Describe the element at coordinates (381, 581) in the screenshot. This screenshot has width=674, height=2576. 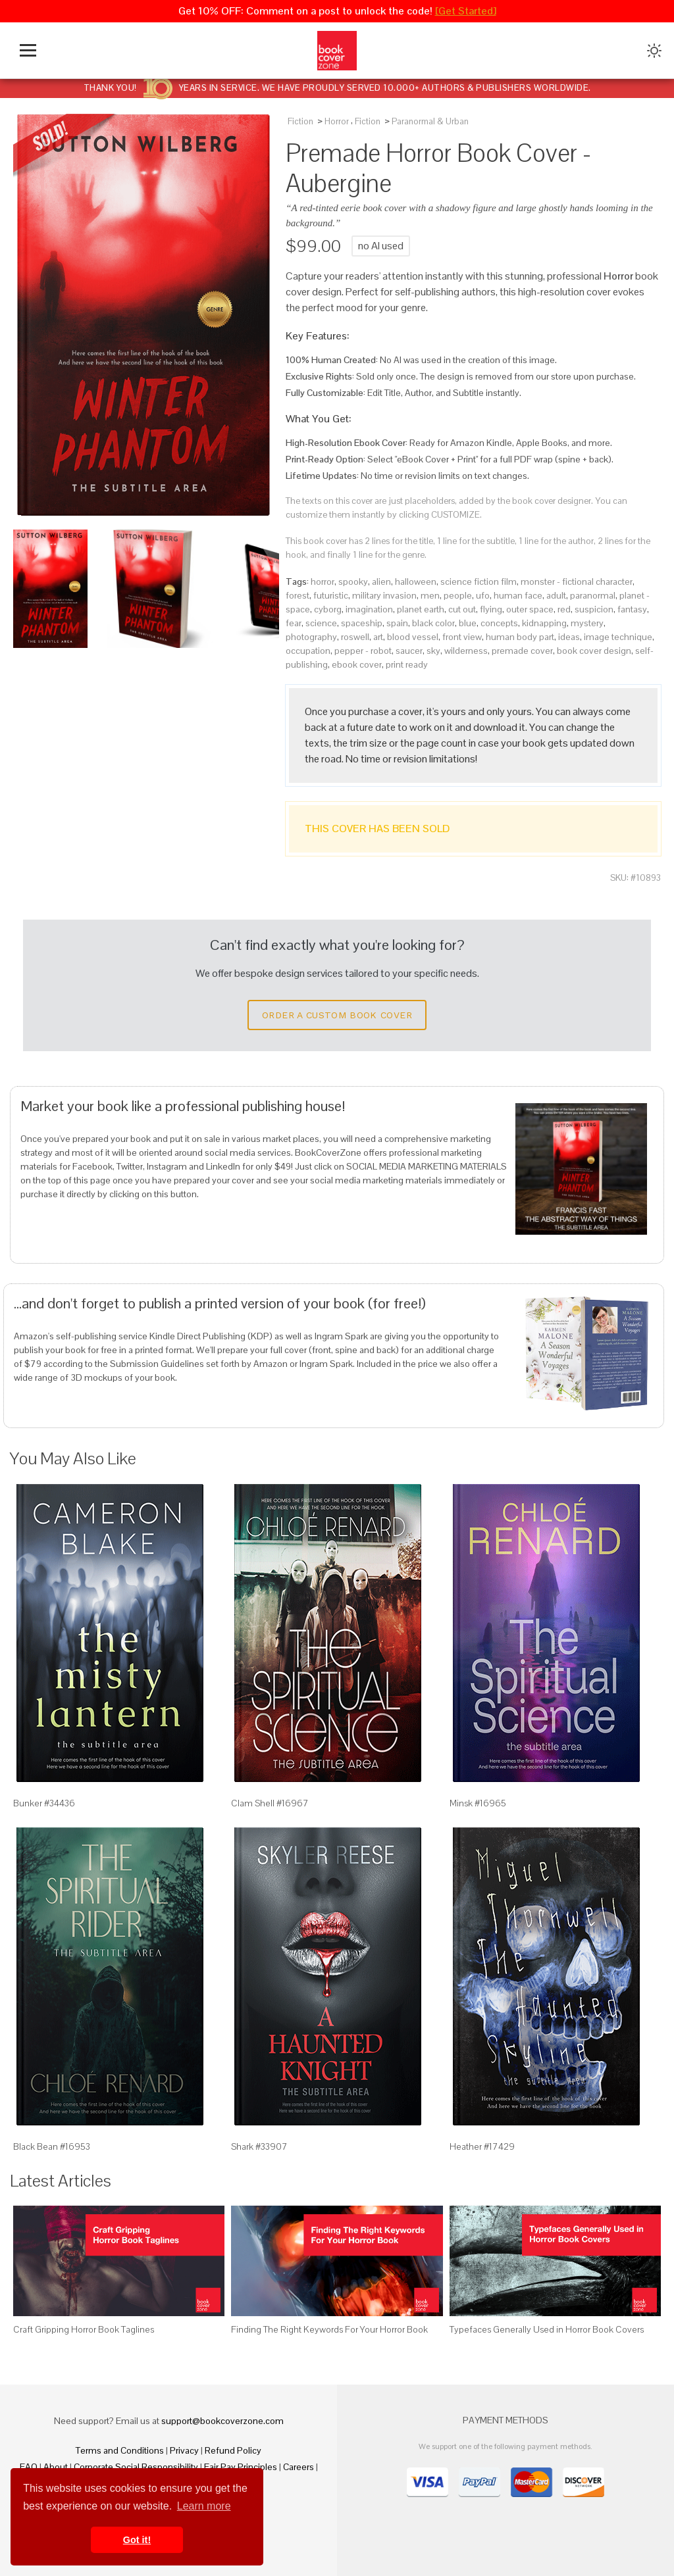
I see `alien` at that location.